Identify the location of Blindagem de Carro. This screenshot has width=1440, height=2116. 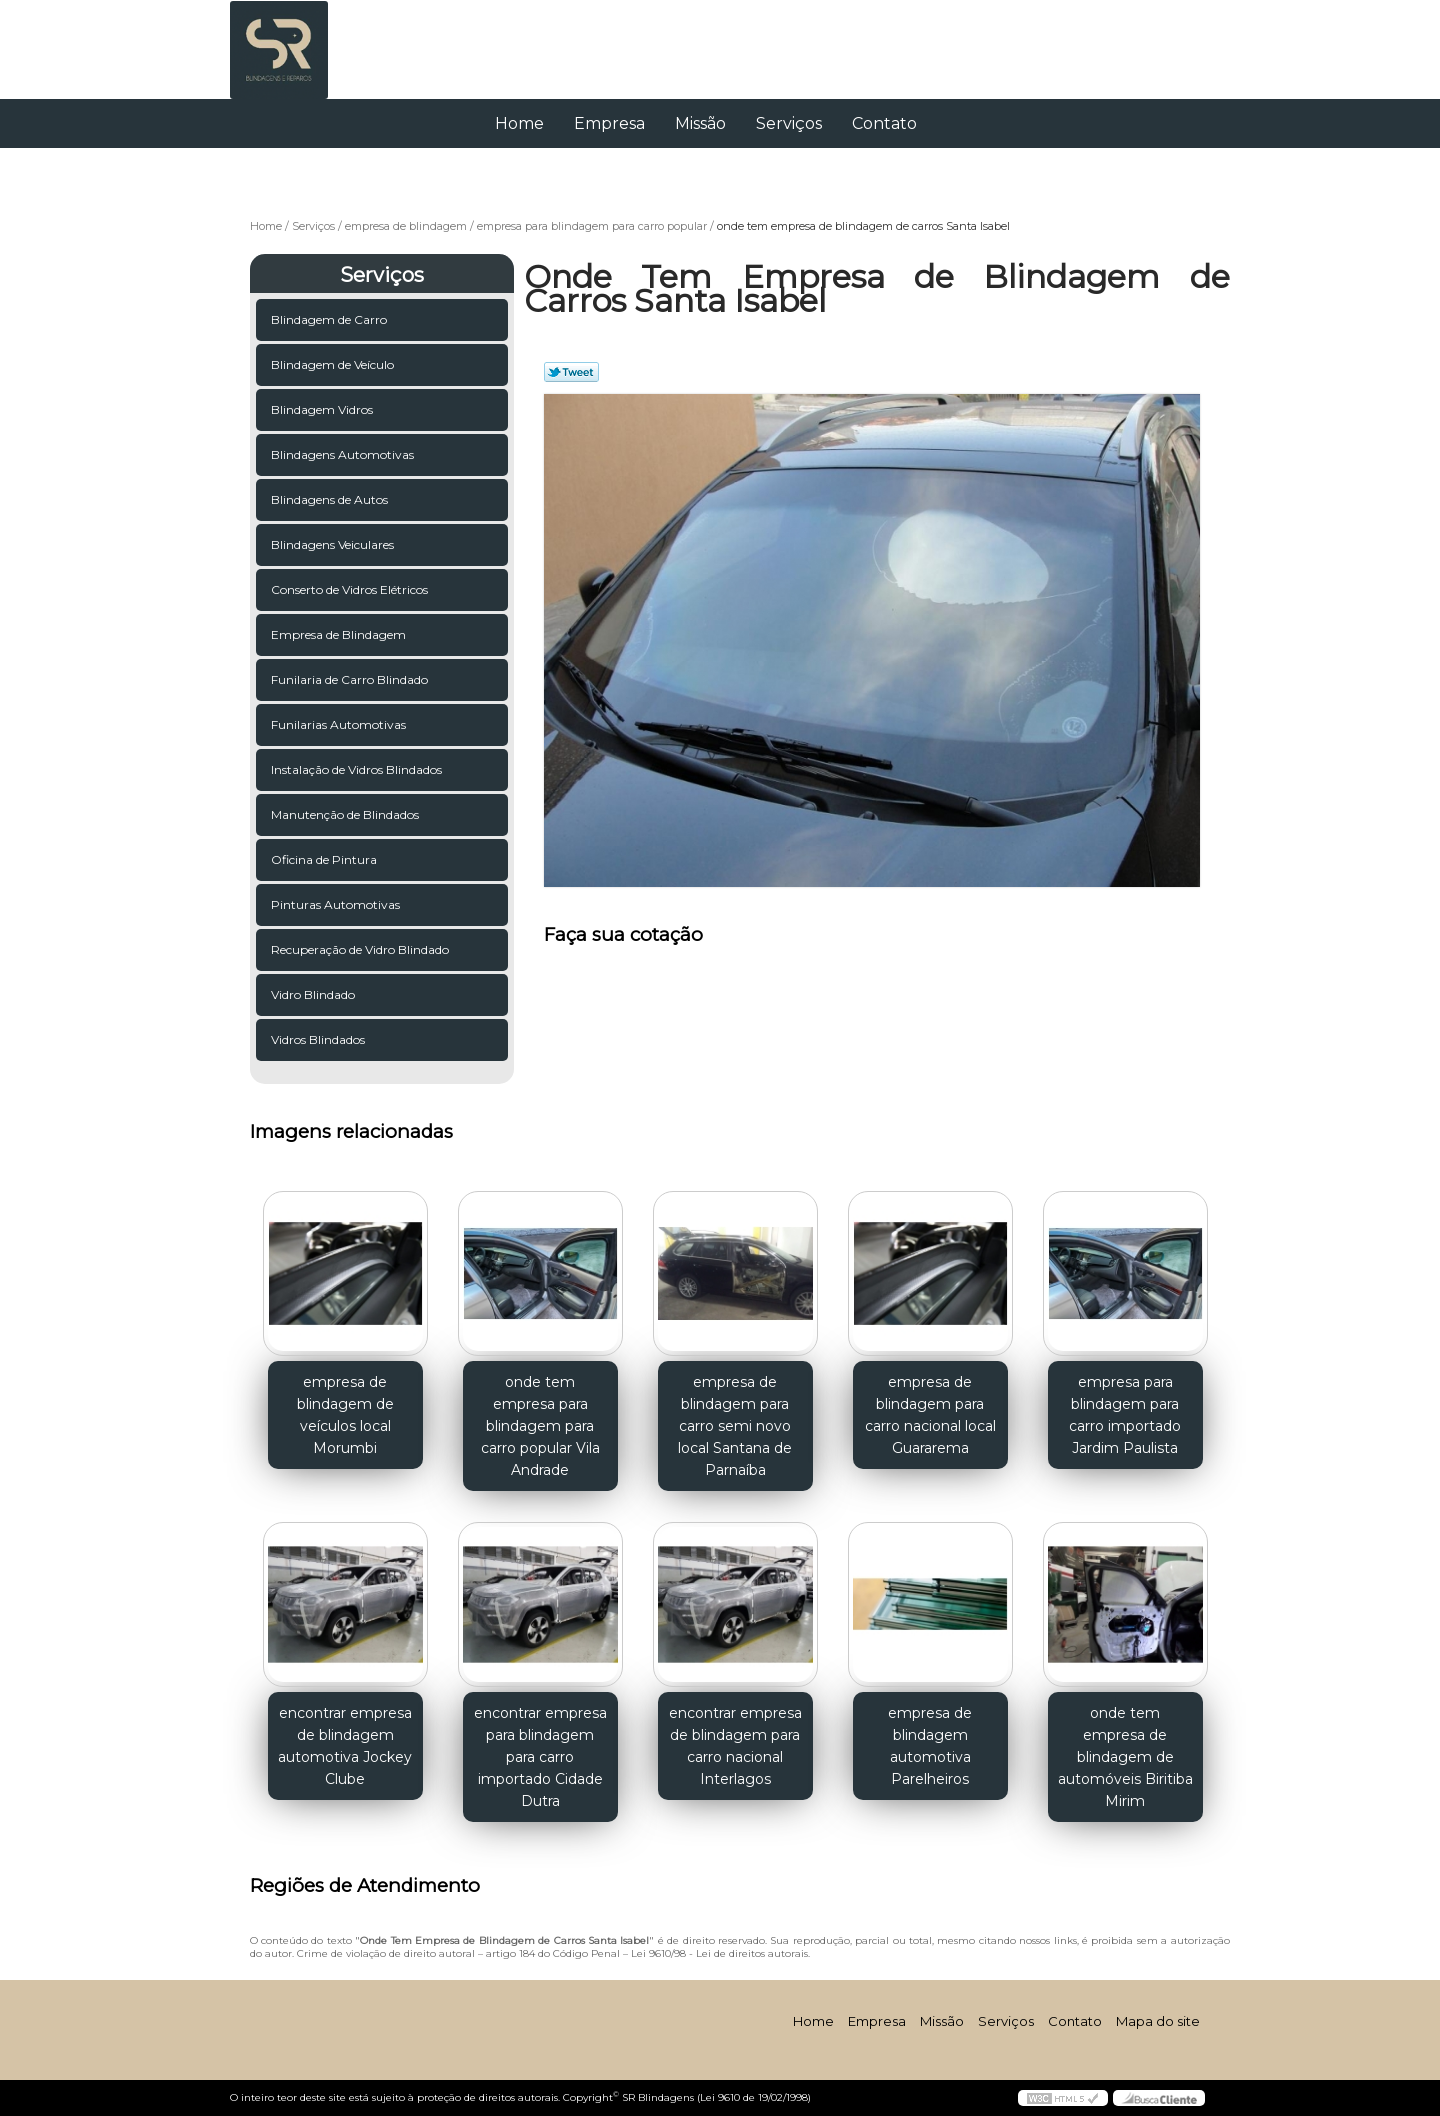
(330, 319).